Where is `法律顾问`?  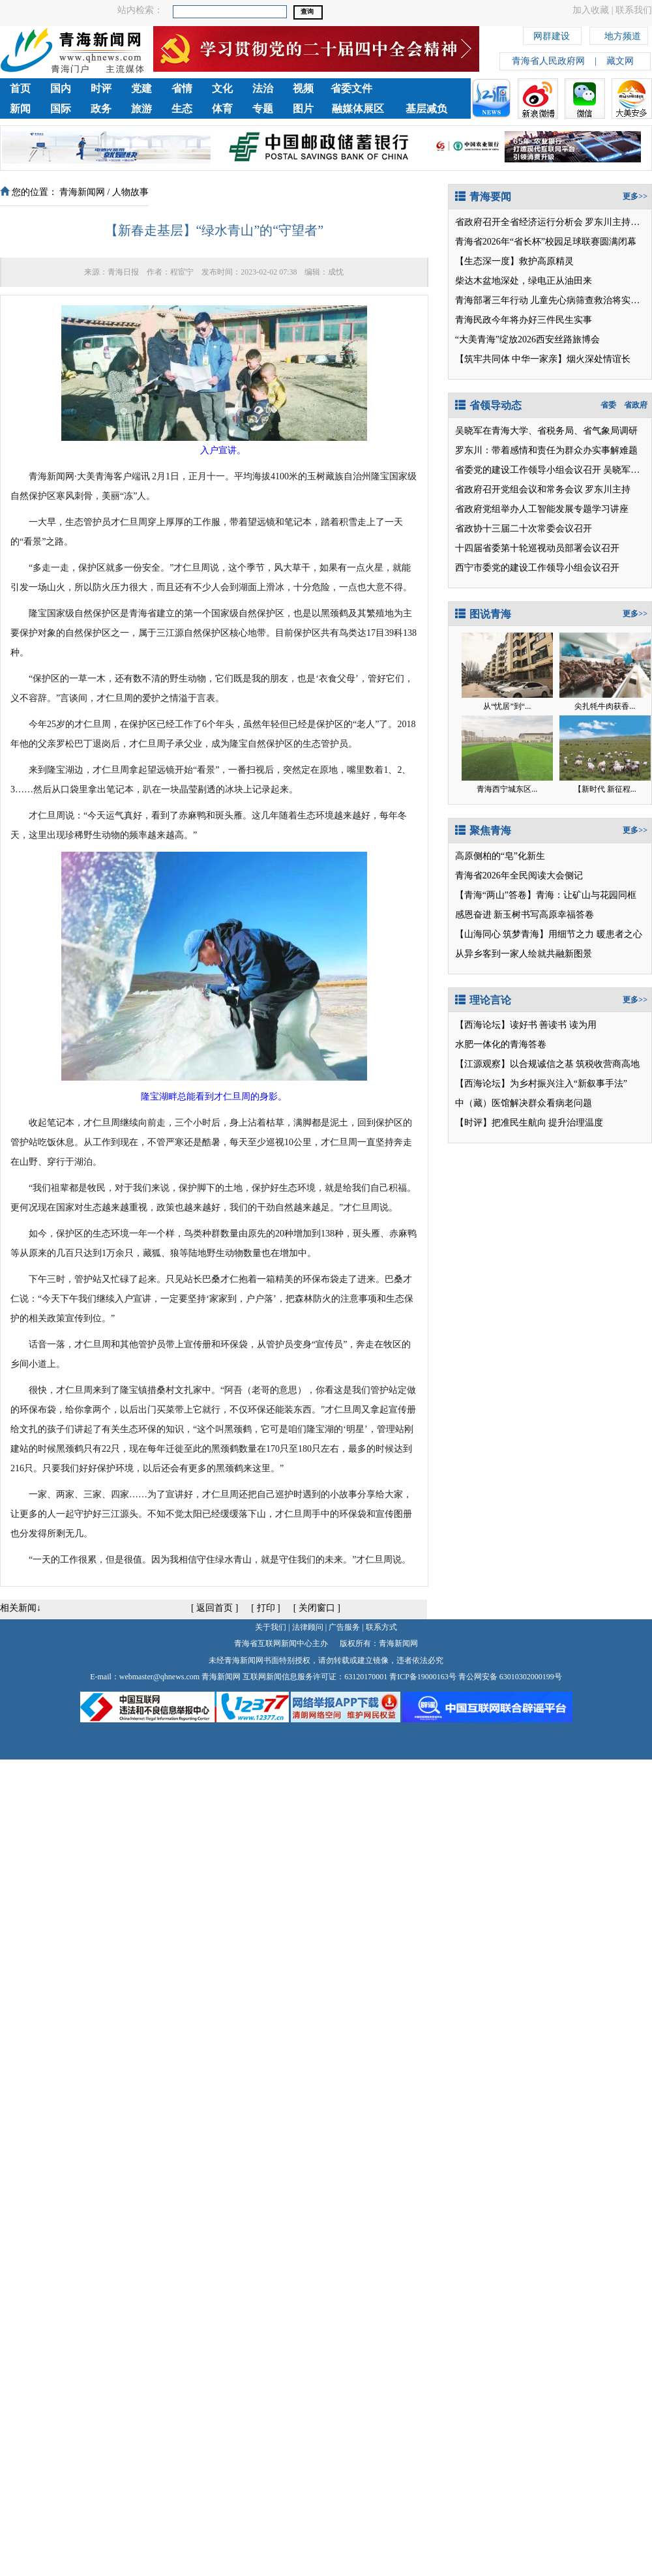 法律顾问 is located at coordinates (307, 1627).